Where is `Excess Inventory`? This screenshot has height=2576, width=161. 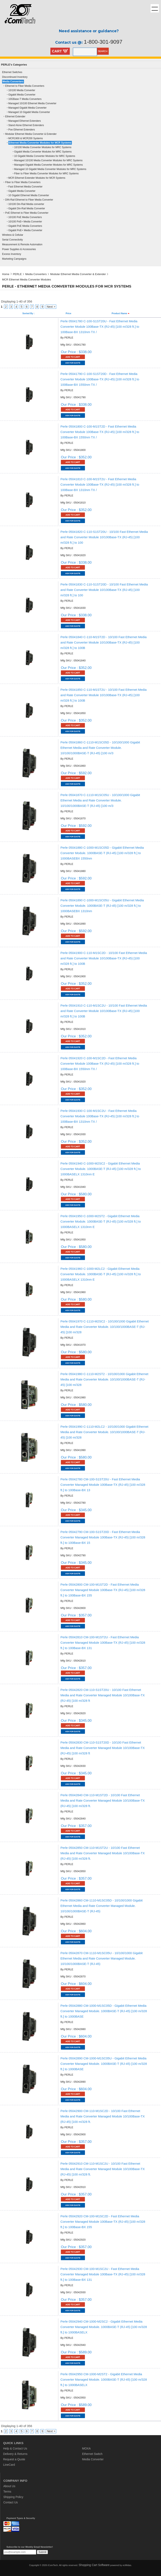
Excess Inventory is located at coordinates (11, 254).